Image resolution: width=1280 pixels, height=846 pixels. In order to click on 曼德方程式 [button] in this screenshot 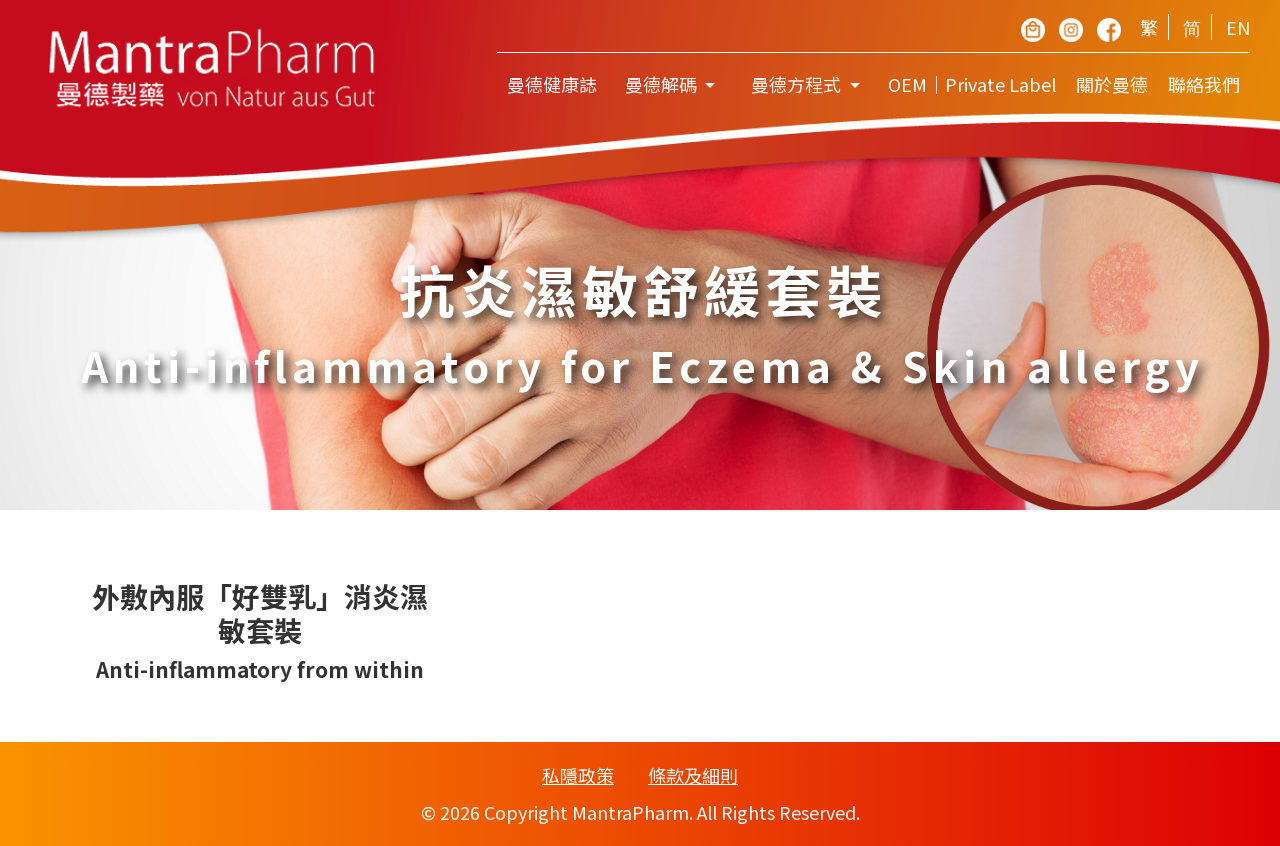, I will do `click(798, 84)`.